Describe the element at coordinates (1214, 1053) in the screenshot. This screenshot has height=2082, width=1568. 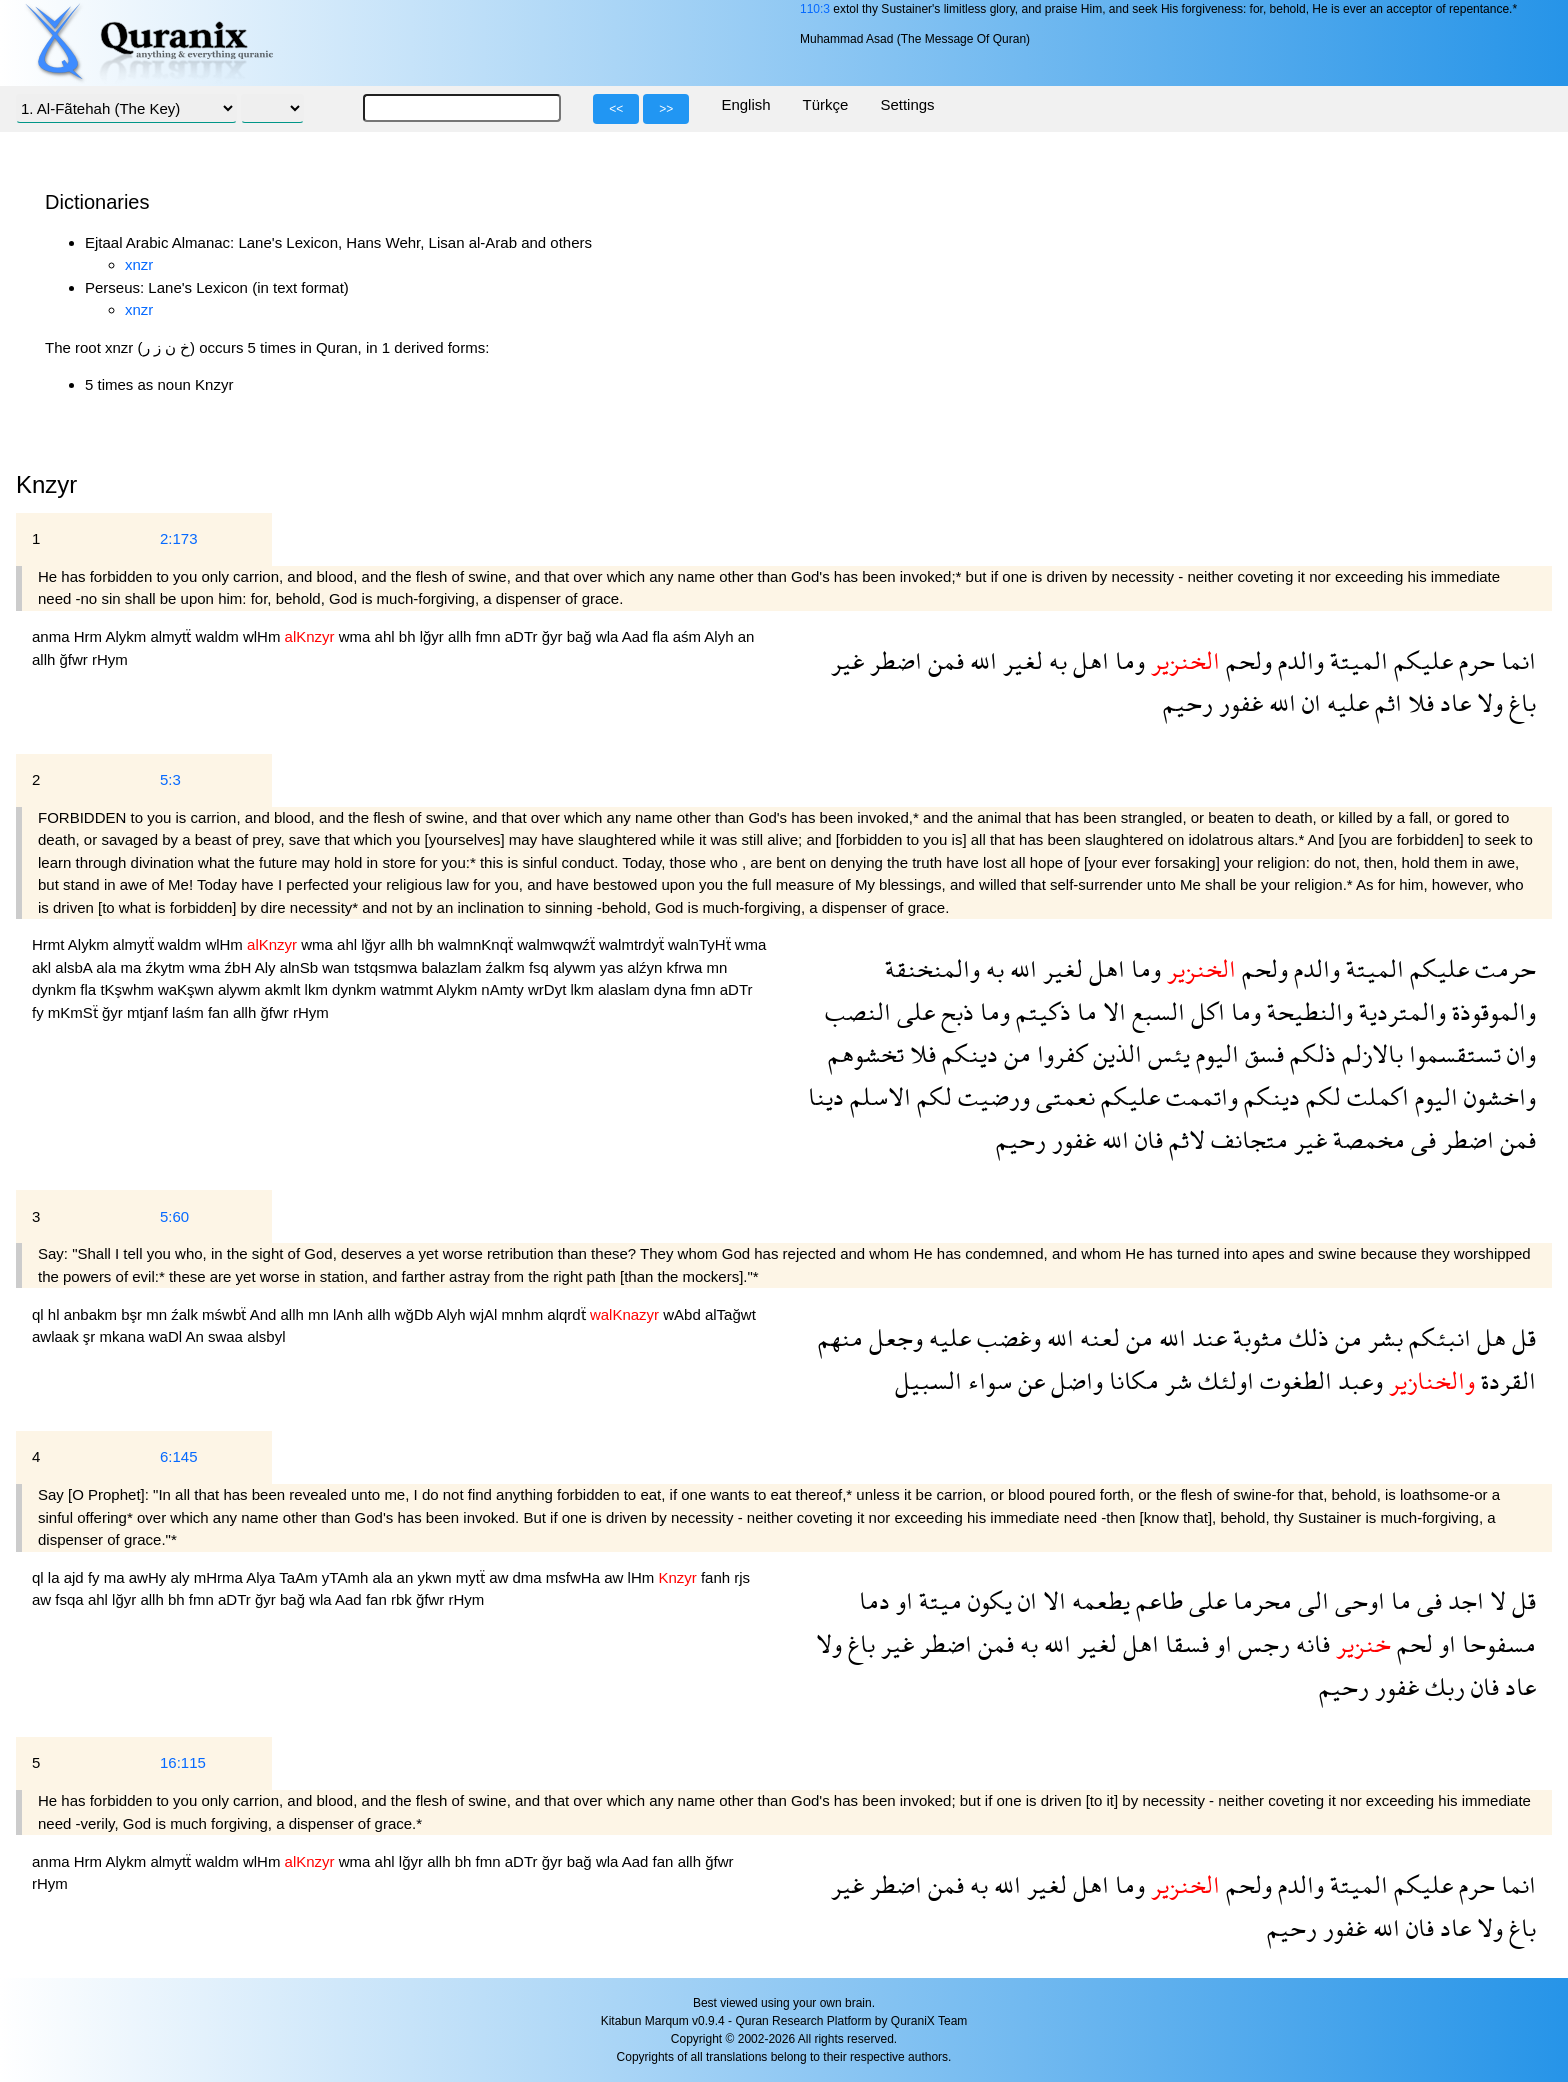
I see `اليوم` at that location.